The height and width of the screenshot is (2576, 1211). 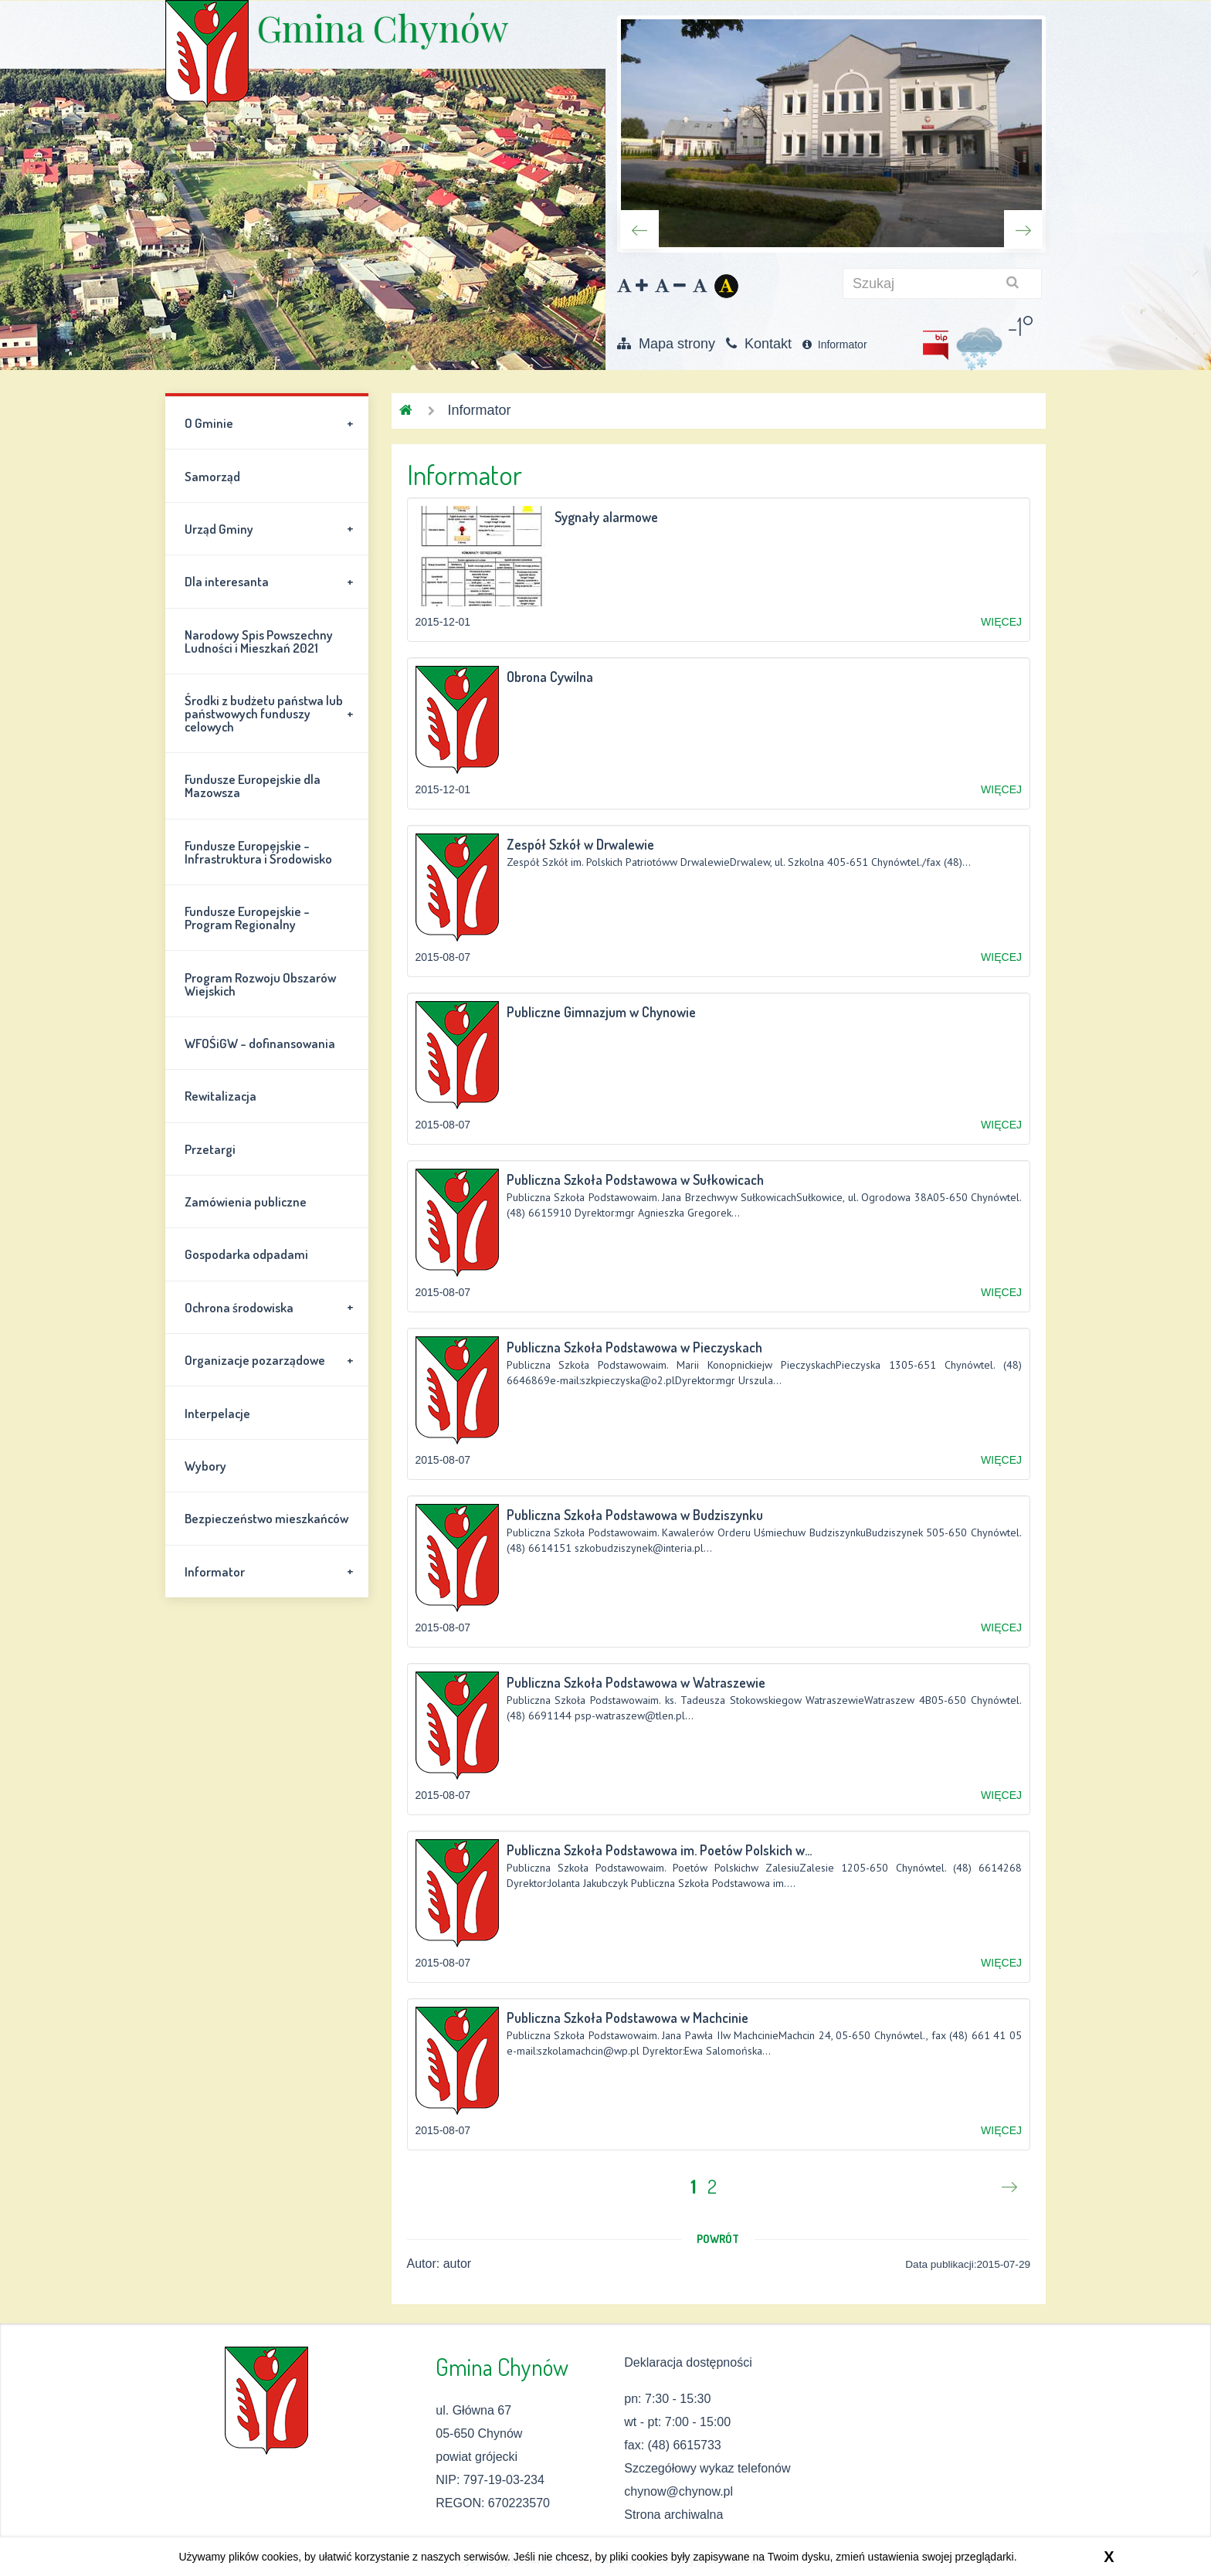 I want to click on Szczegółowy wykaz telefonów, so click(x=707, y=2468).